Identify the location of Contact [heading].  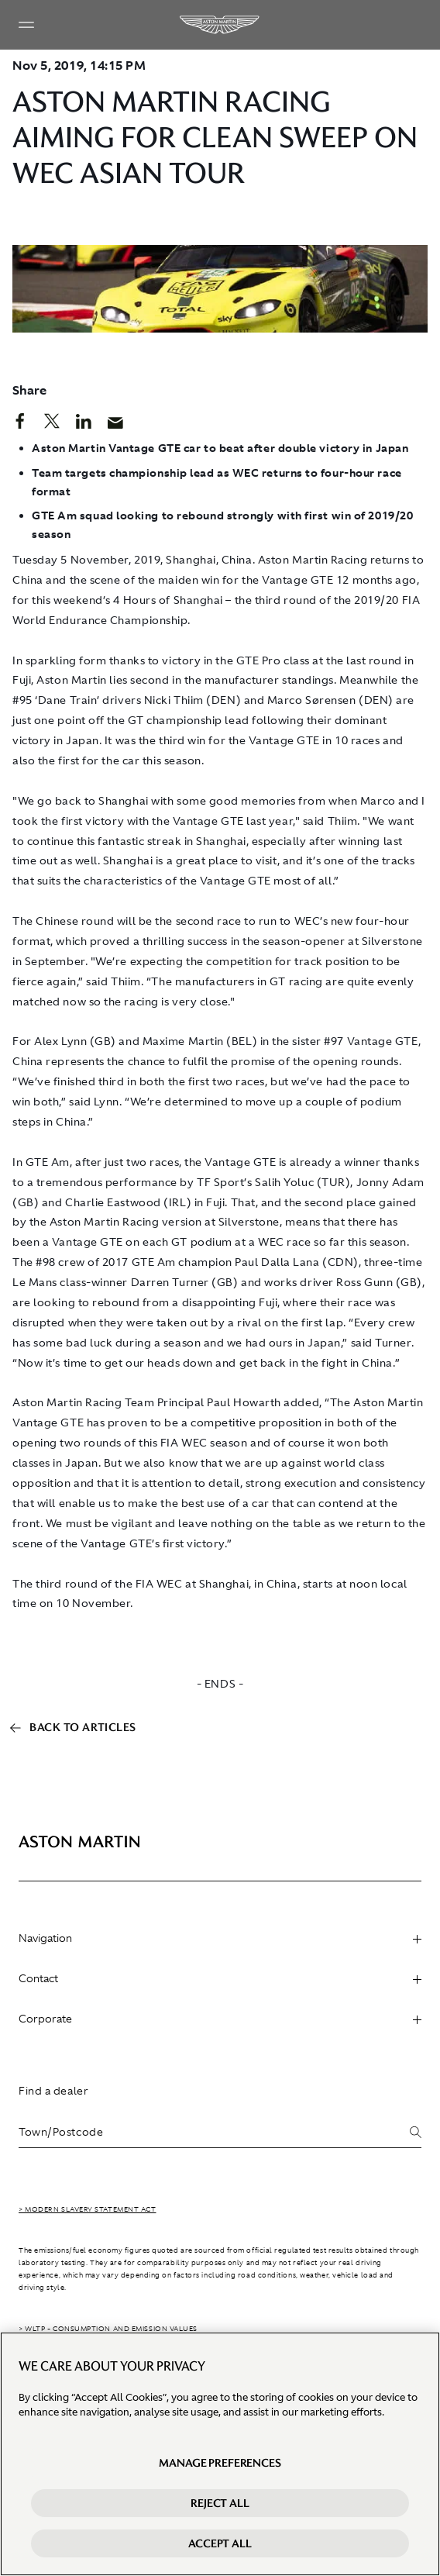
(220, 1978).